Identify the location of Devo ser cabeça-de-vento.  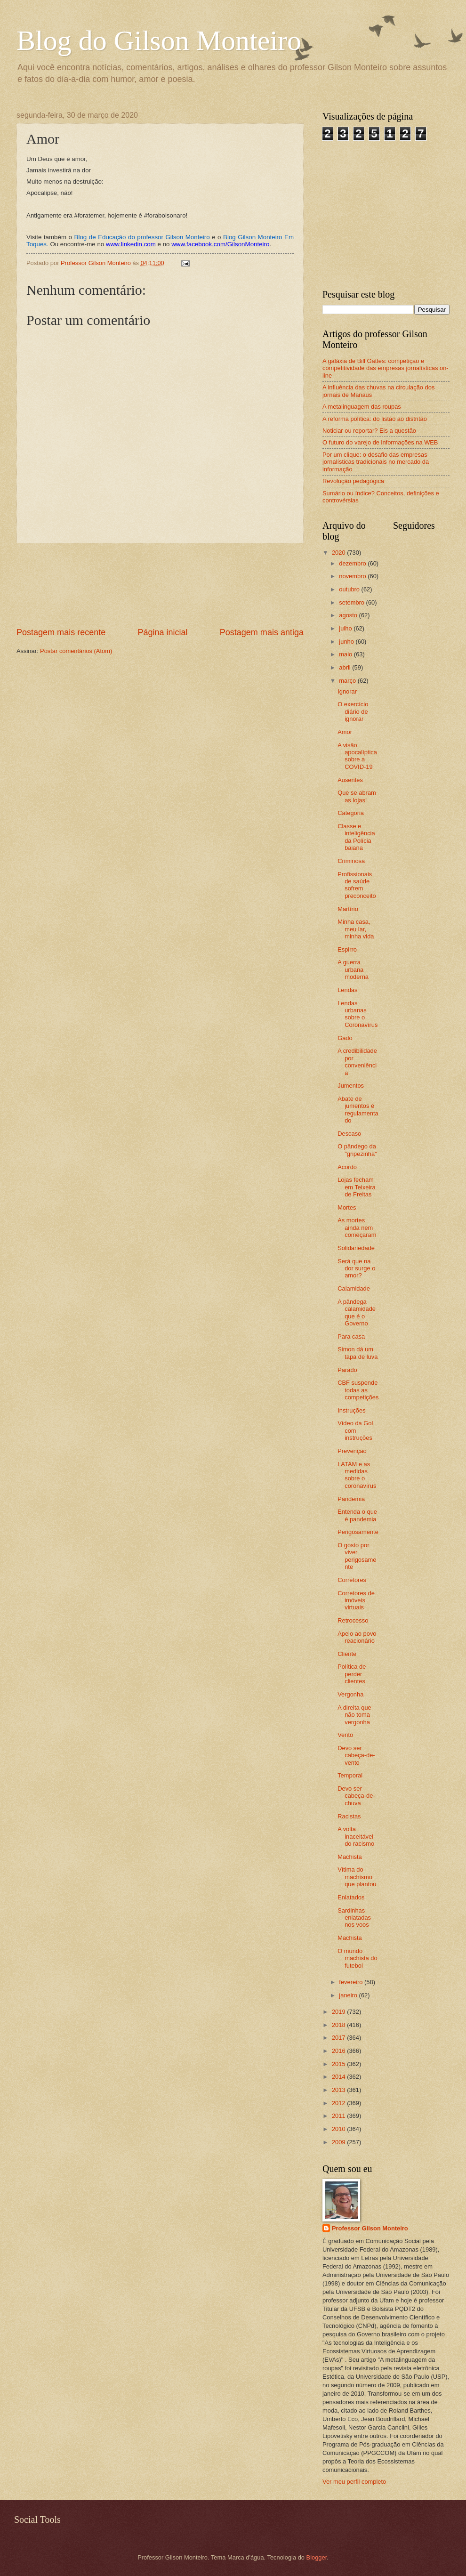
(356, 1755).